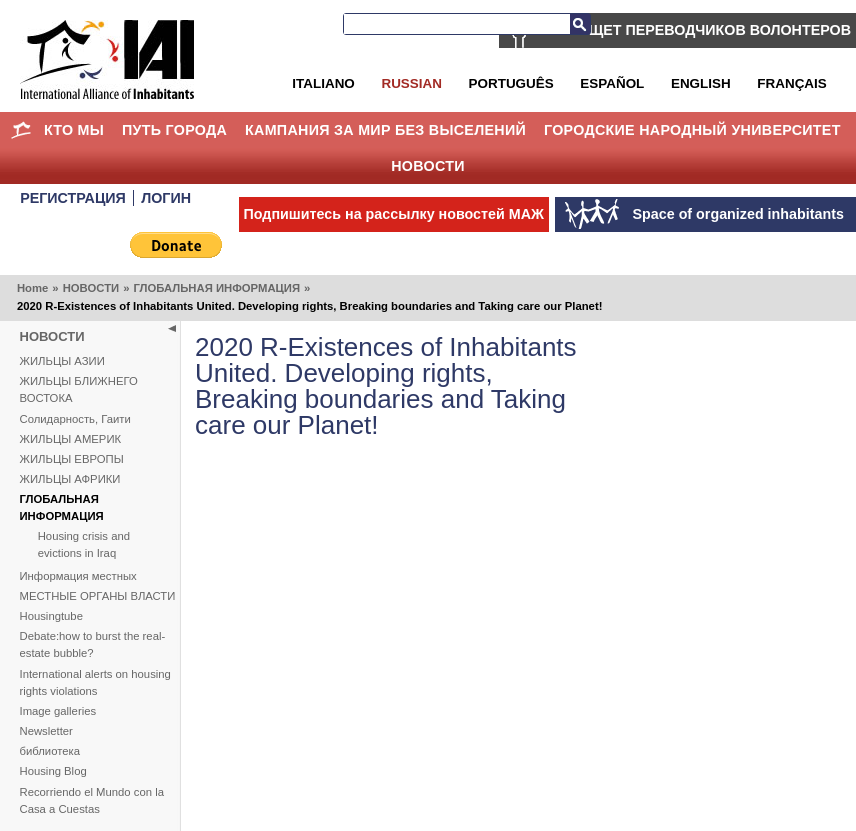  I want to click on Информация местных, so click(78, 576).